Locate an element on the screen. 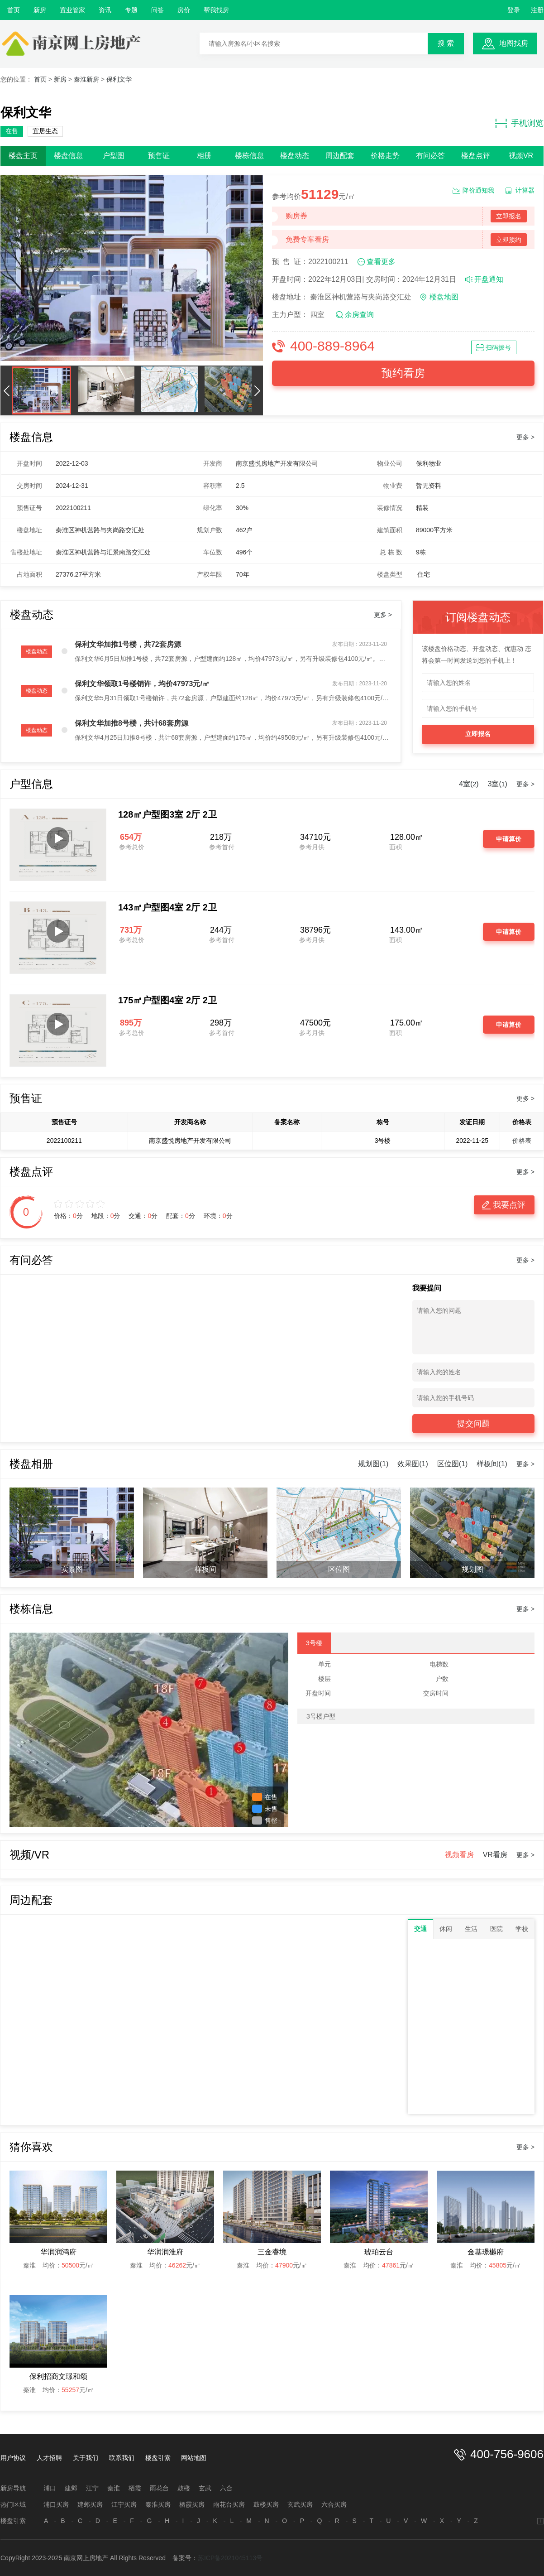 This screenshot has height=2576, width=544. 查看更多 is located at coordinates (381, 261).